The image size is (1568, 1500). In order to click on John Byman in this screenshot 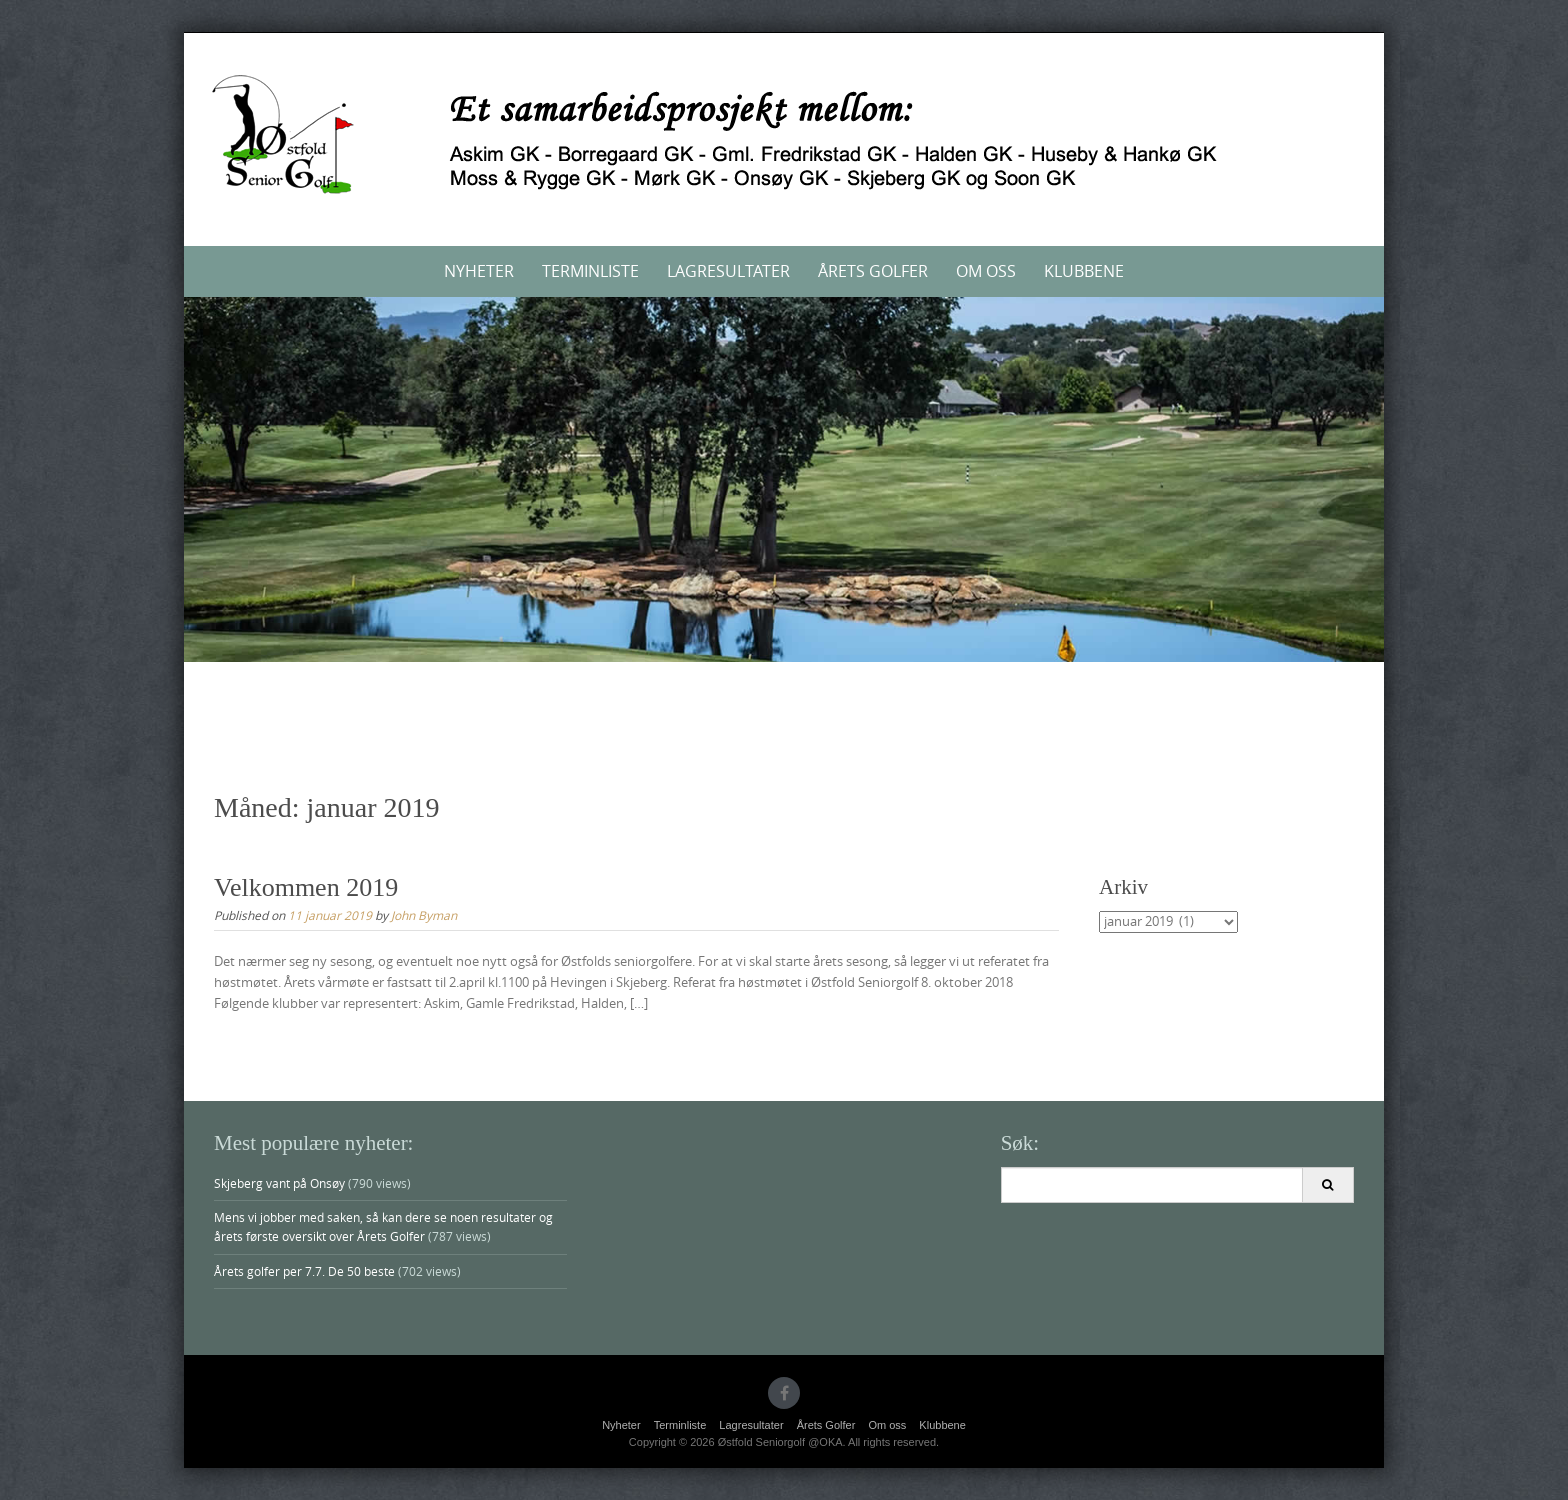, I will do `click(424, 915)`.